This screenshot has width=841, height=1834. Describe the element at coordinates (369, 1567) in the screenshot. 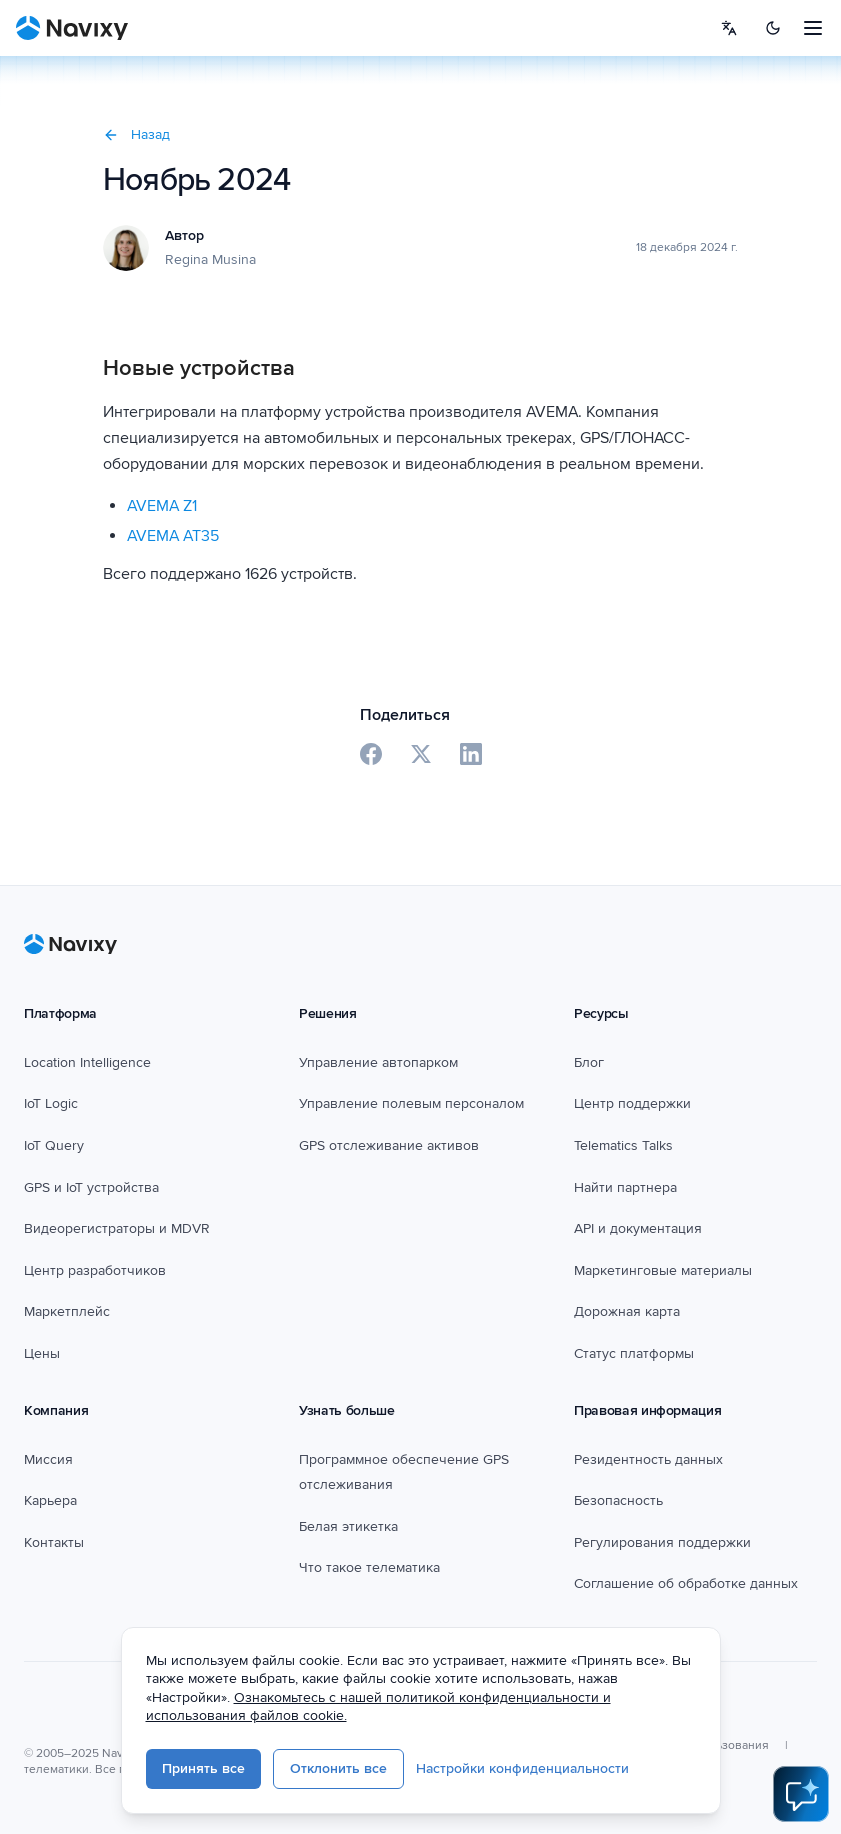

I see `Что такое телематика` at that location.